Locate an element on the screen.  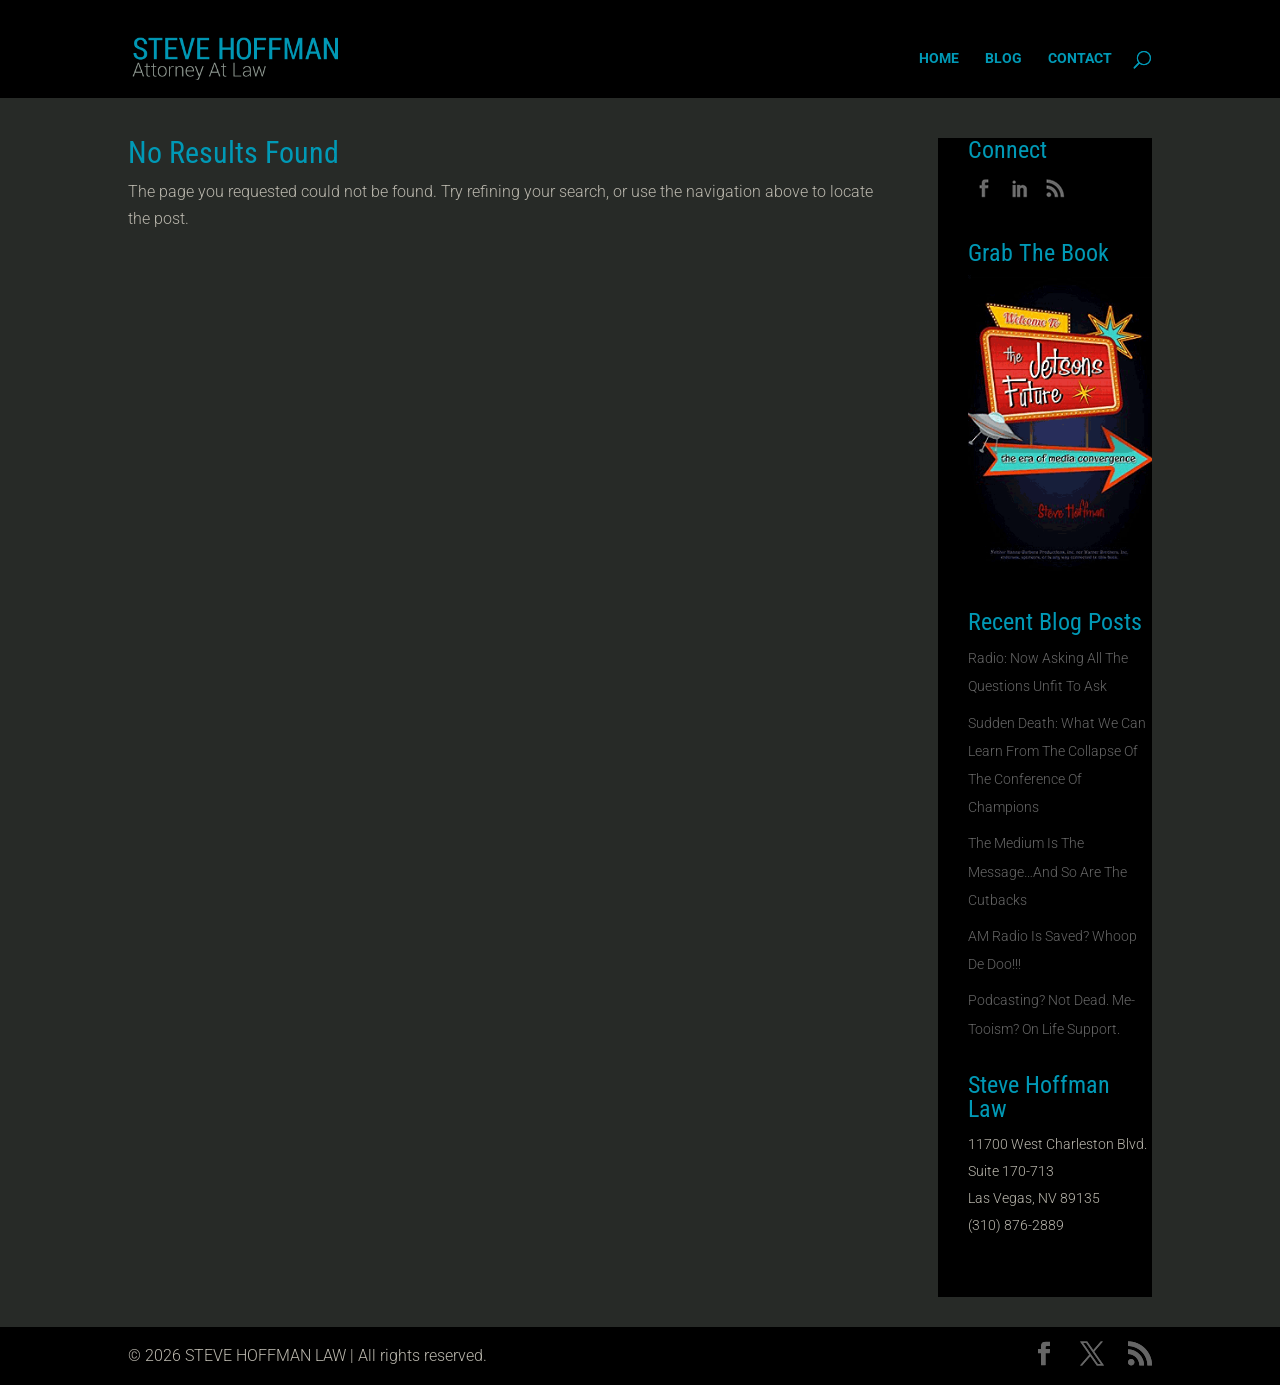
Home is located at coordinates (939, 58).